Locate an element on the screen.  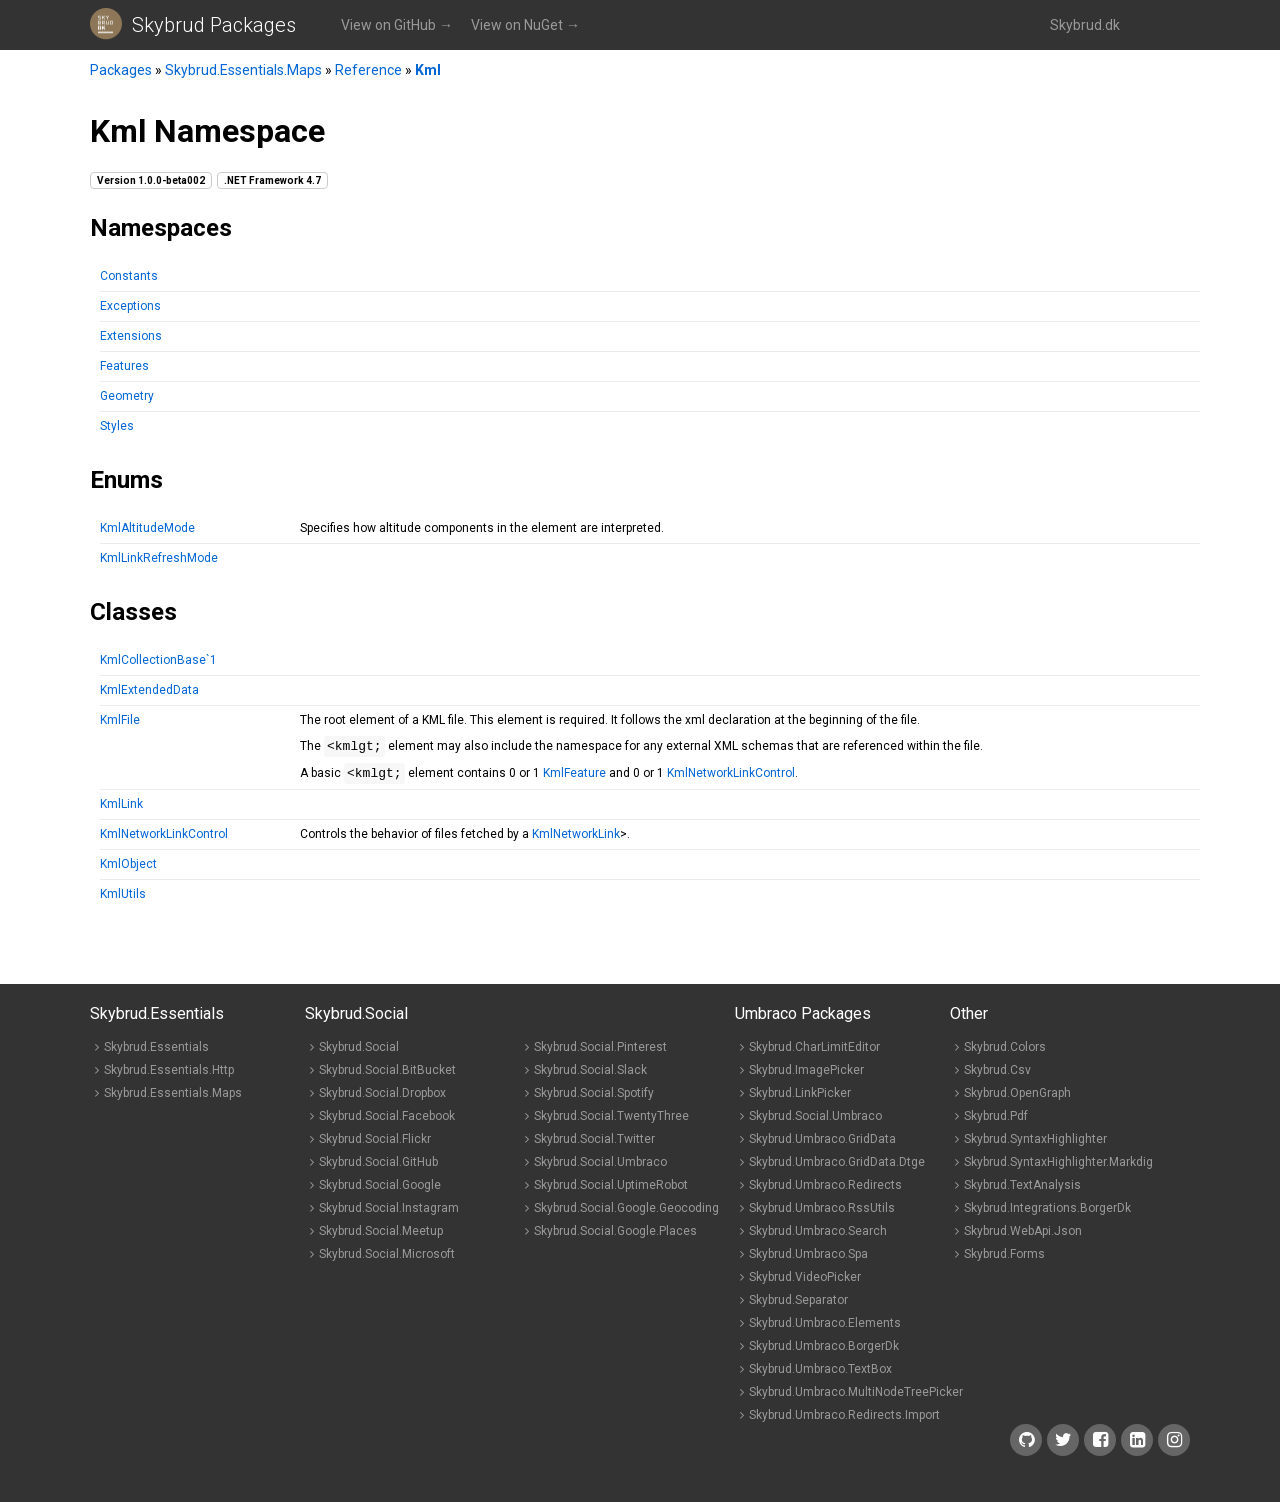
Skybrud.Social.GitHub is located at coordinates (378, 1168).